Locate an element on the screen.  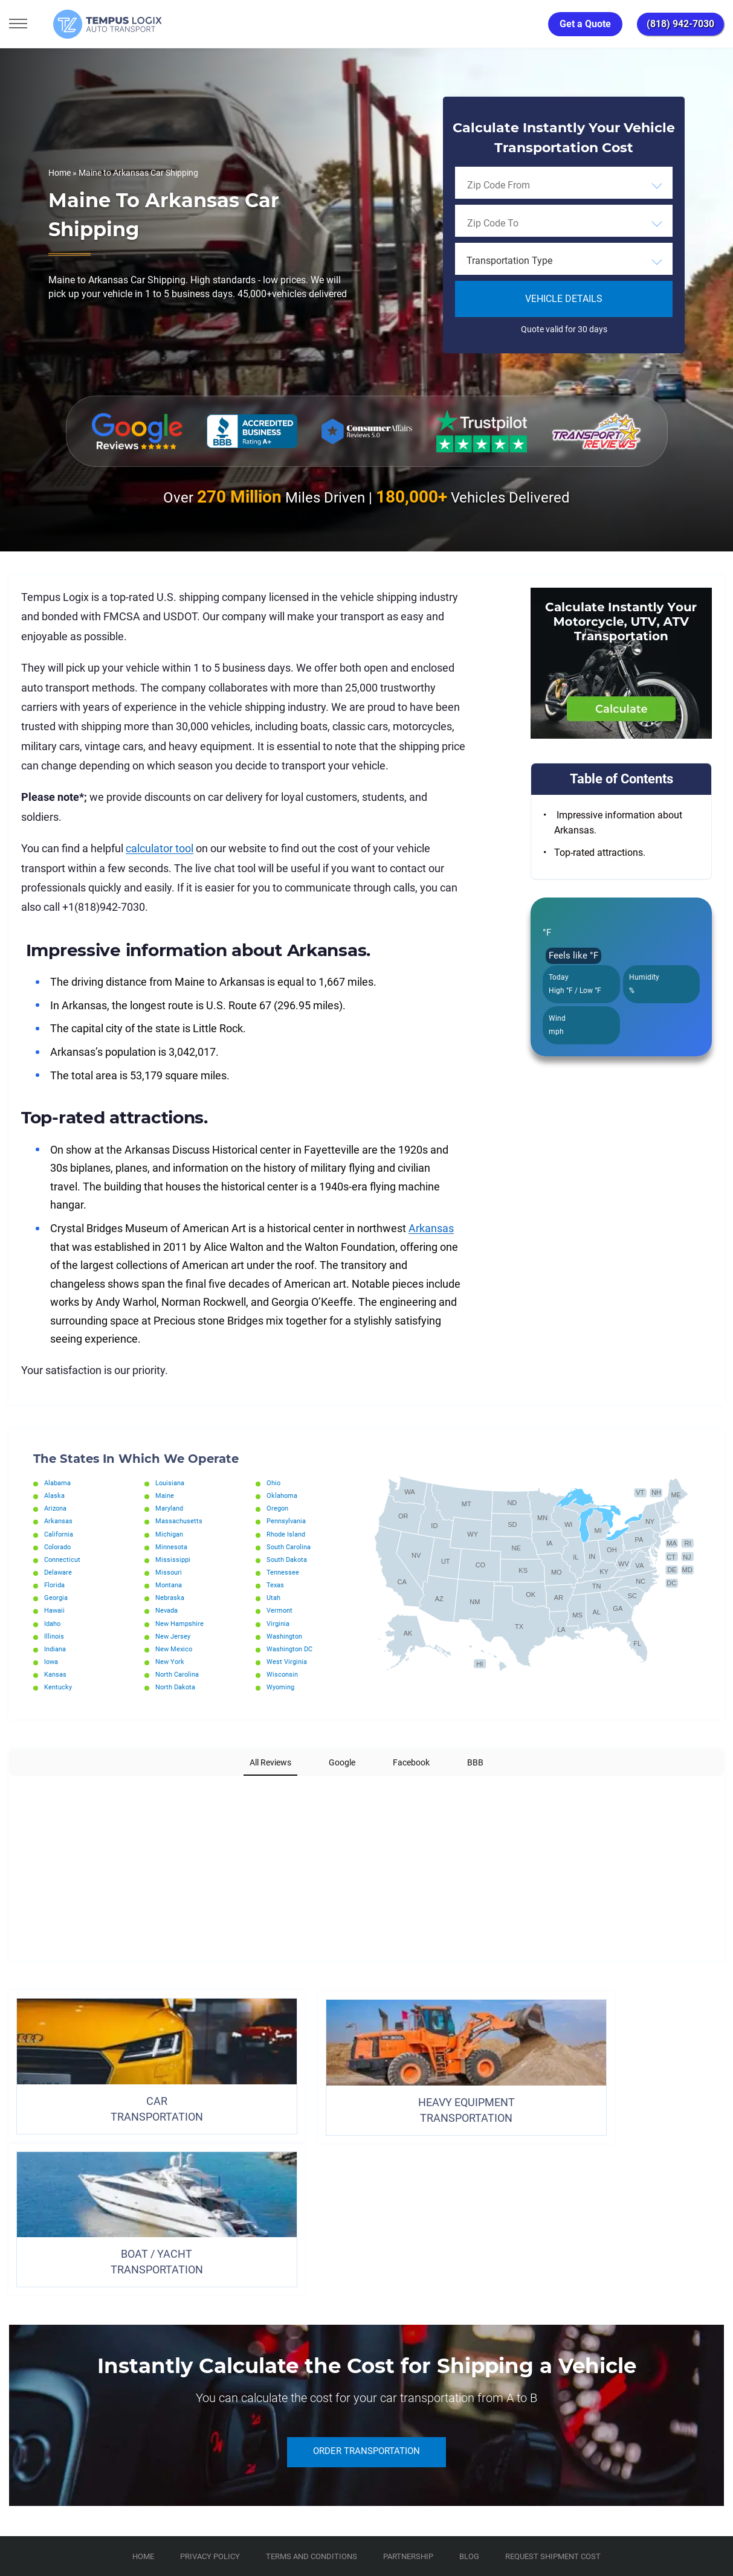
New York is located at coordinates (170, 1661).